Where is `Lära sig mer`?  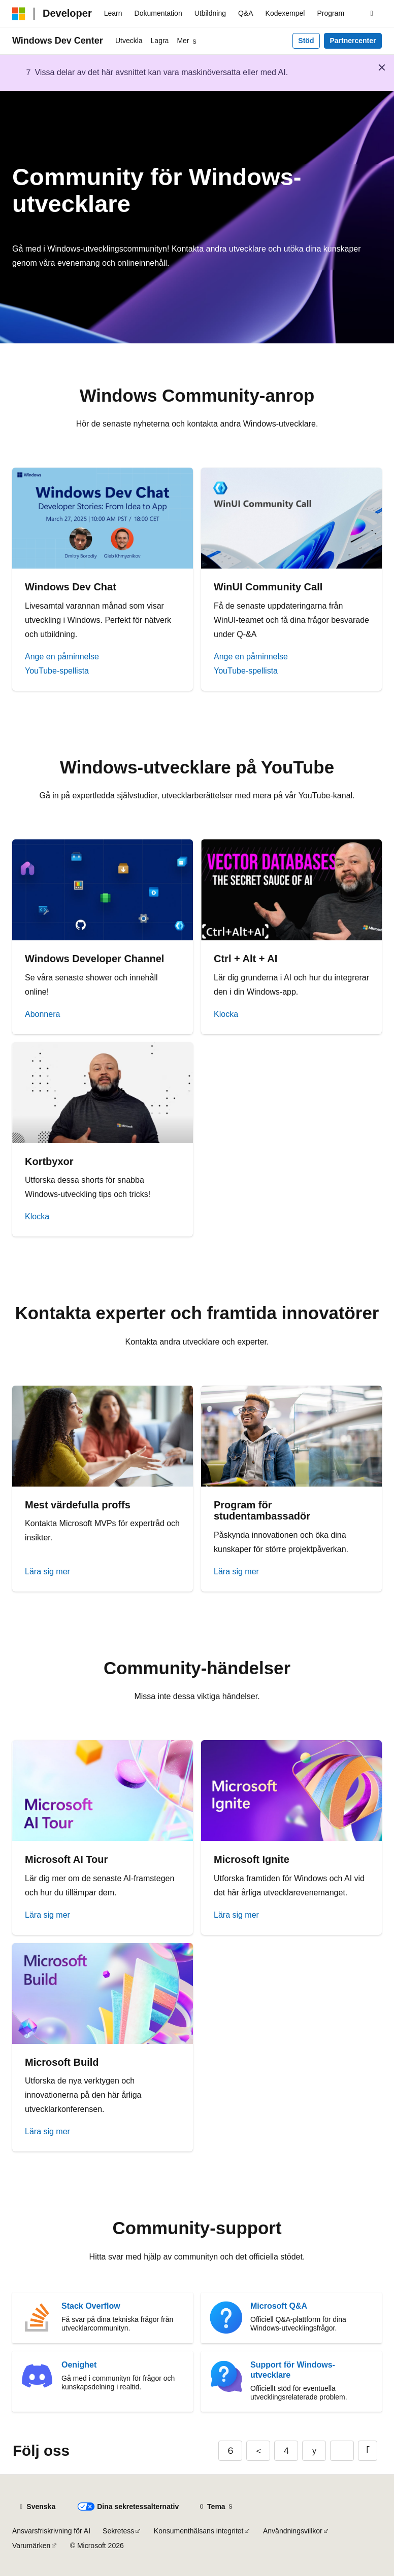
Lära sig mer is located at coordinates (47, 1571).